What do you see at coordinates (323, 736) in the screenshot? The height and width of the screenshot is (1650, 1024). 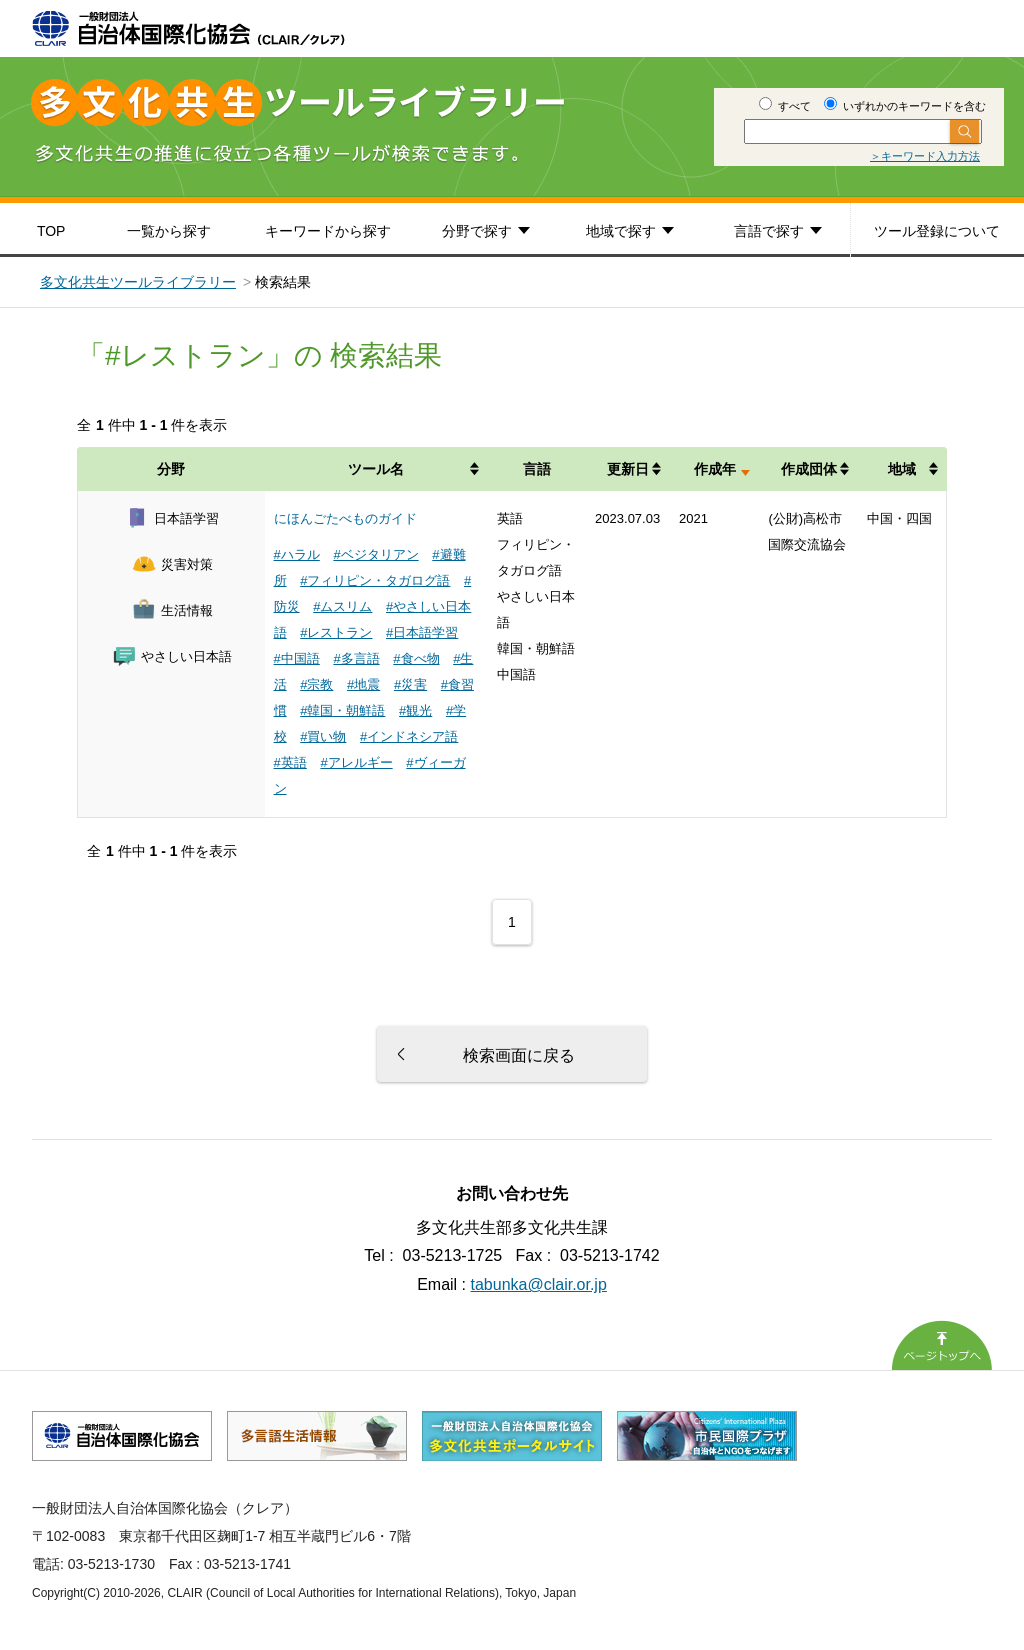 I see `#買い物` at bounding box center [323, 736].